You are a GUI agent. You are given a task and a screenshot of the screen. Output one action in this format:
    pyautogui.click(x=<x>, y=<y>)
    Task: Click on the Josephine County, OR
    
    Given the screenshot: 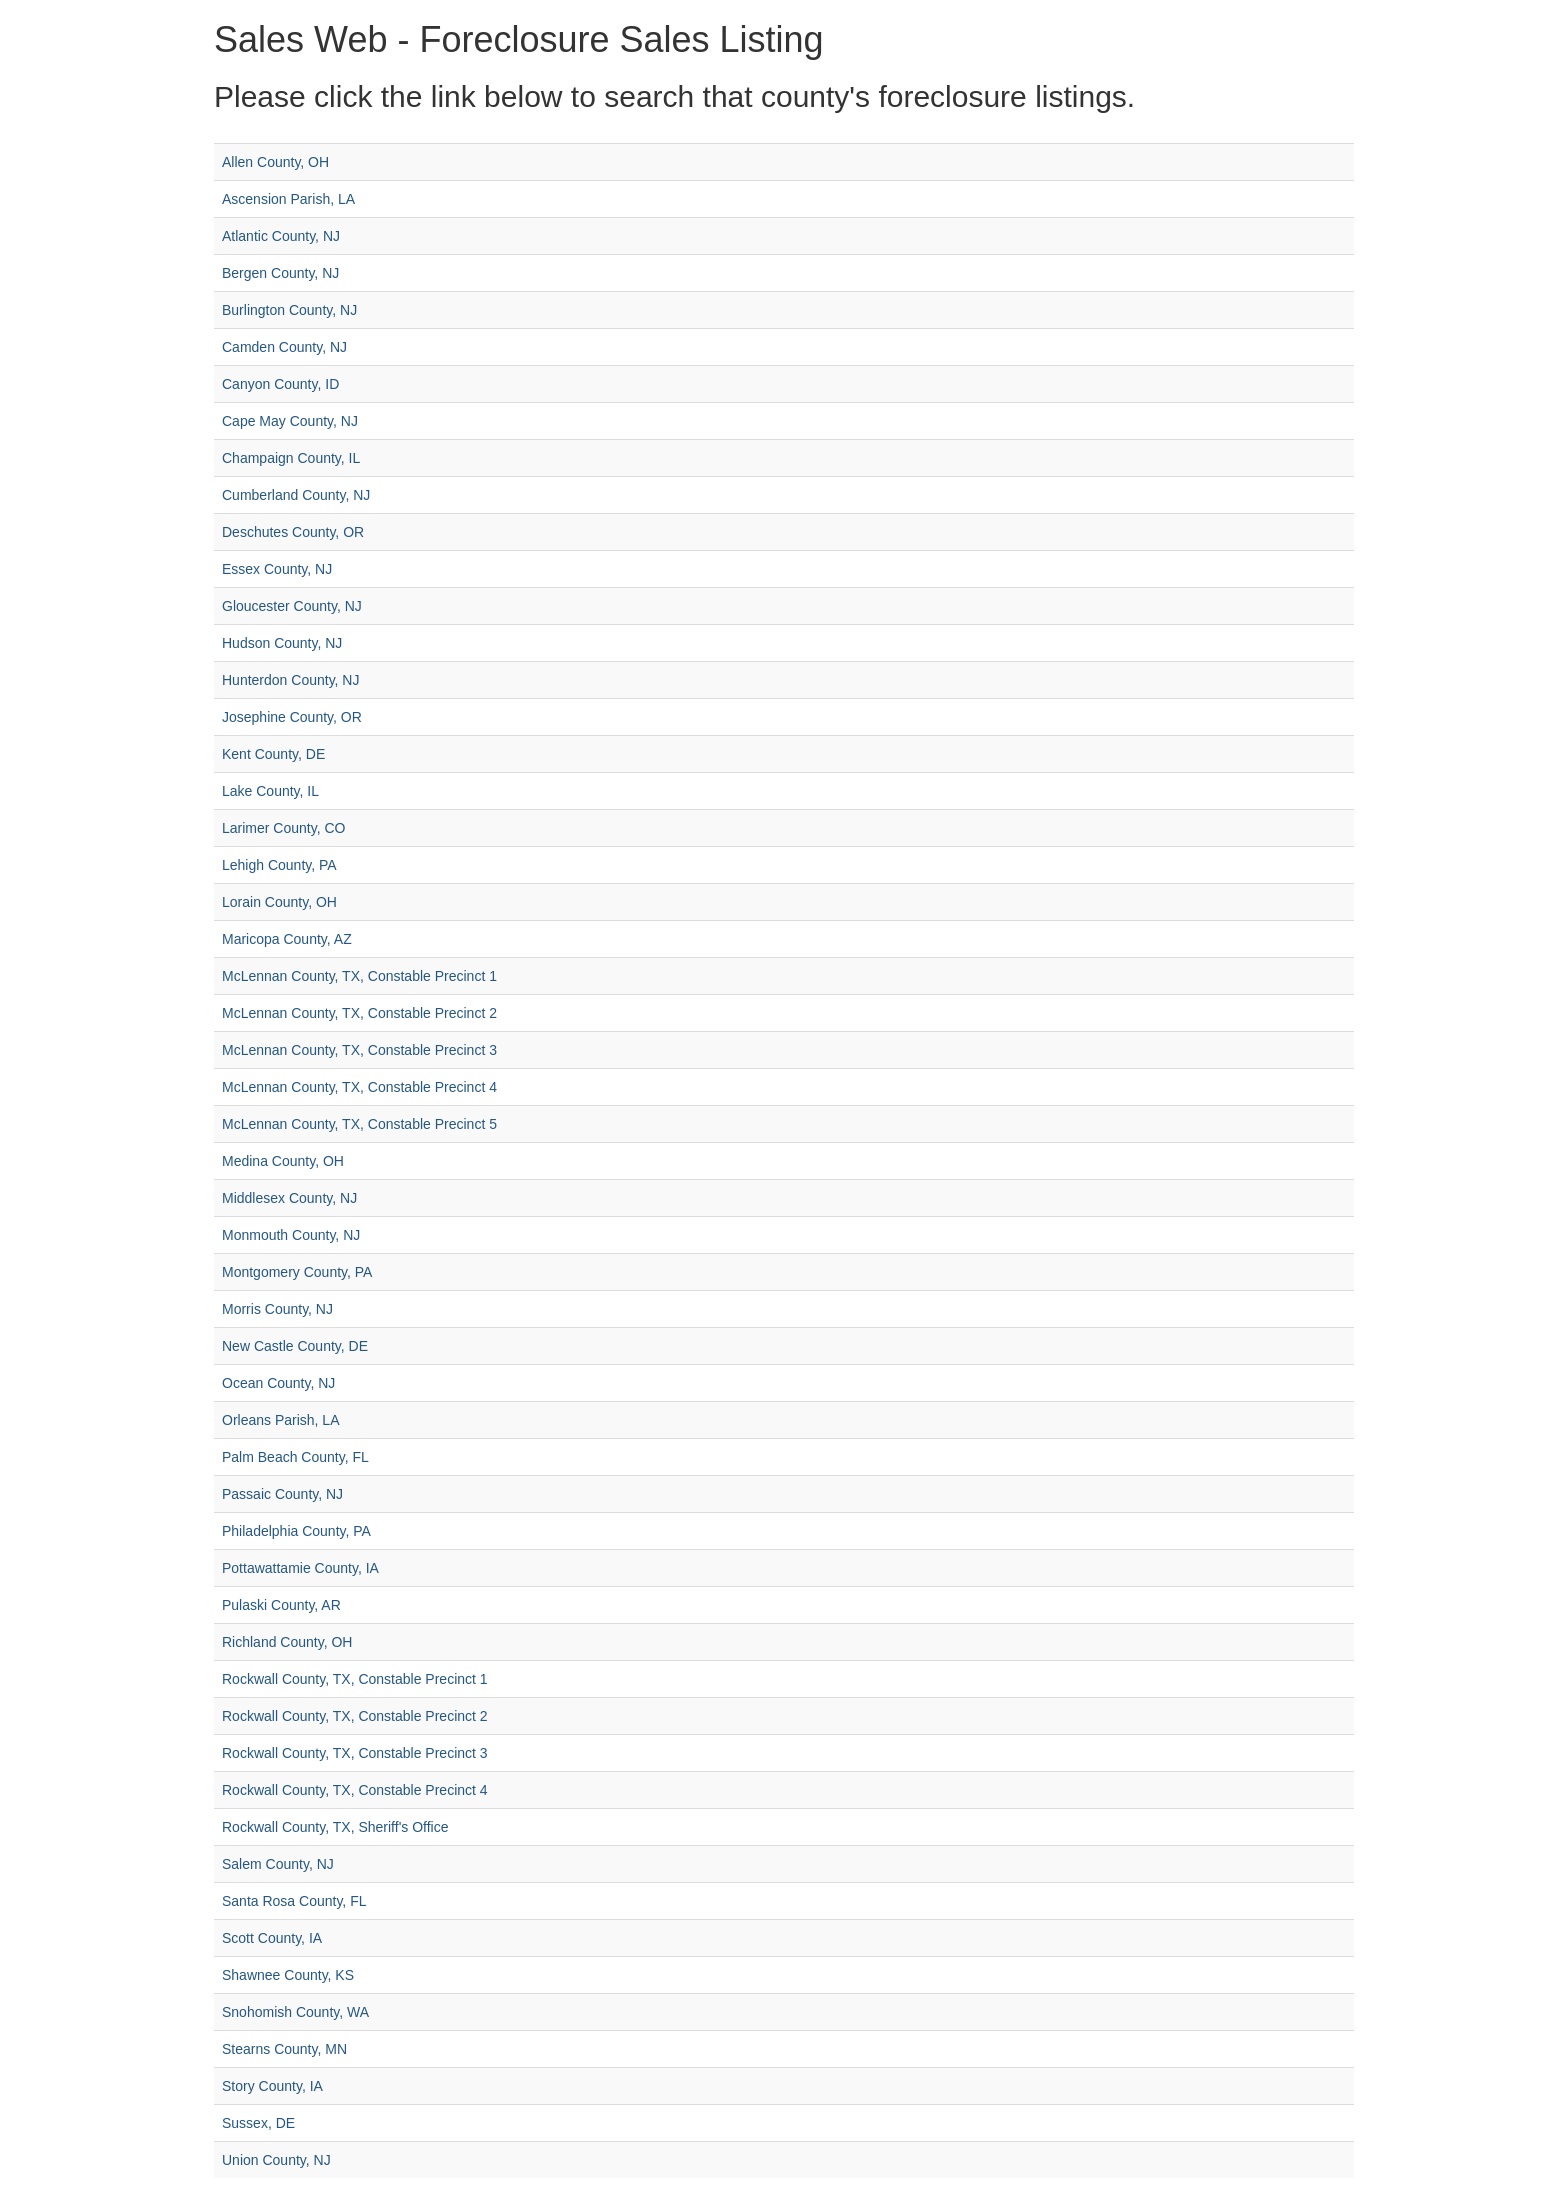 What is the action you would take?
    pyautogui.click(x=292, y=717)
    